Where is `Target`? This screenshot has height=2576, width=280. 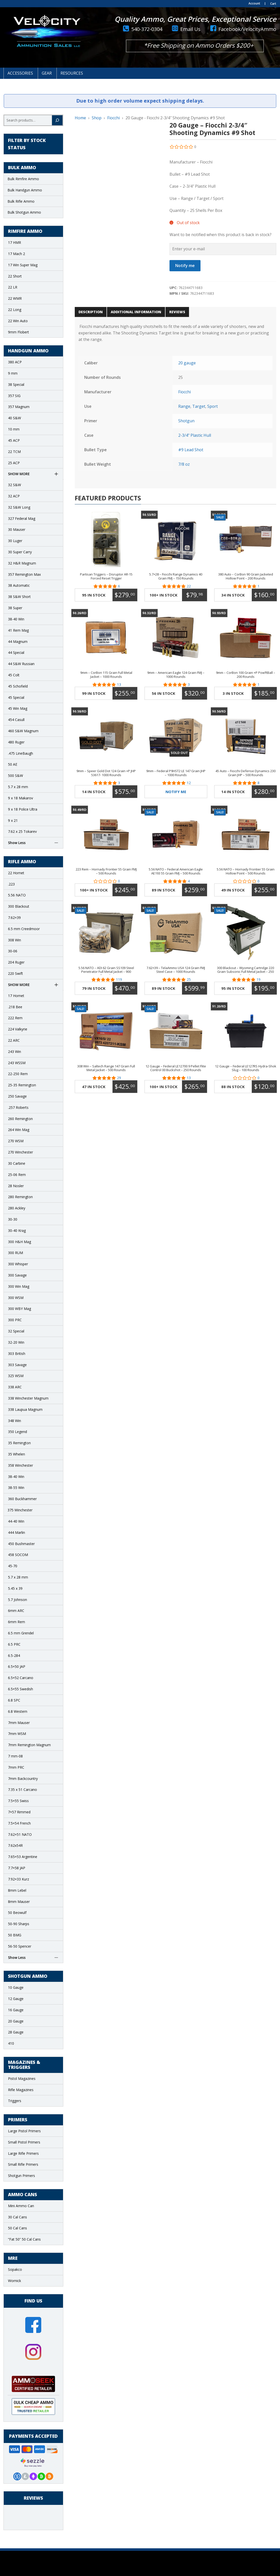 Target is located at coordinates (198, 406).